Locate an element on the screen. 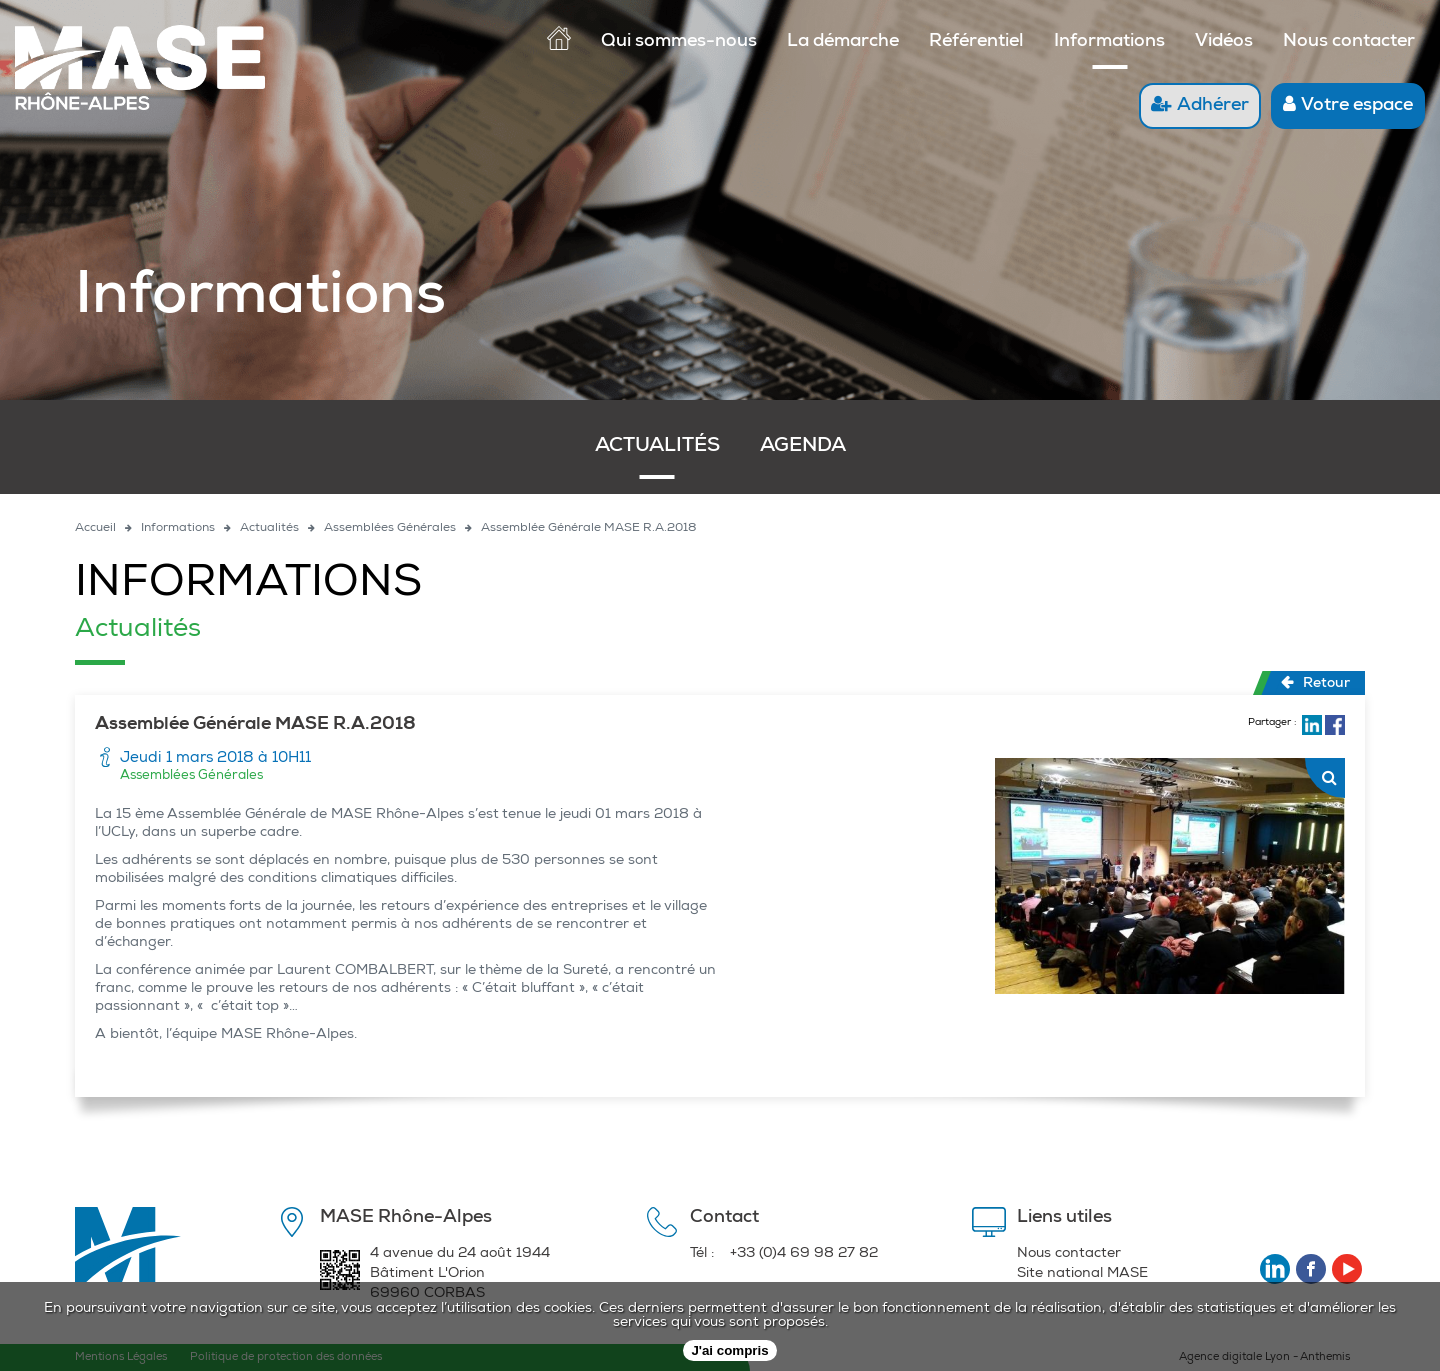  Qui sommes-nous is located at coordinates (679, 42).